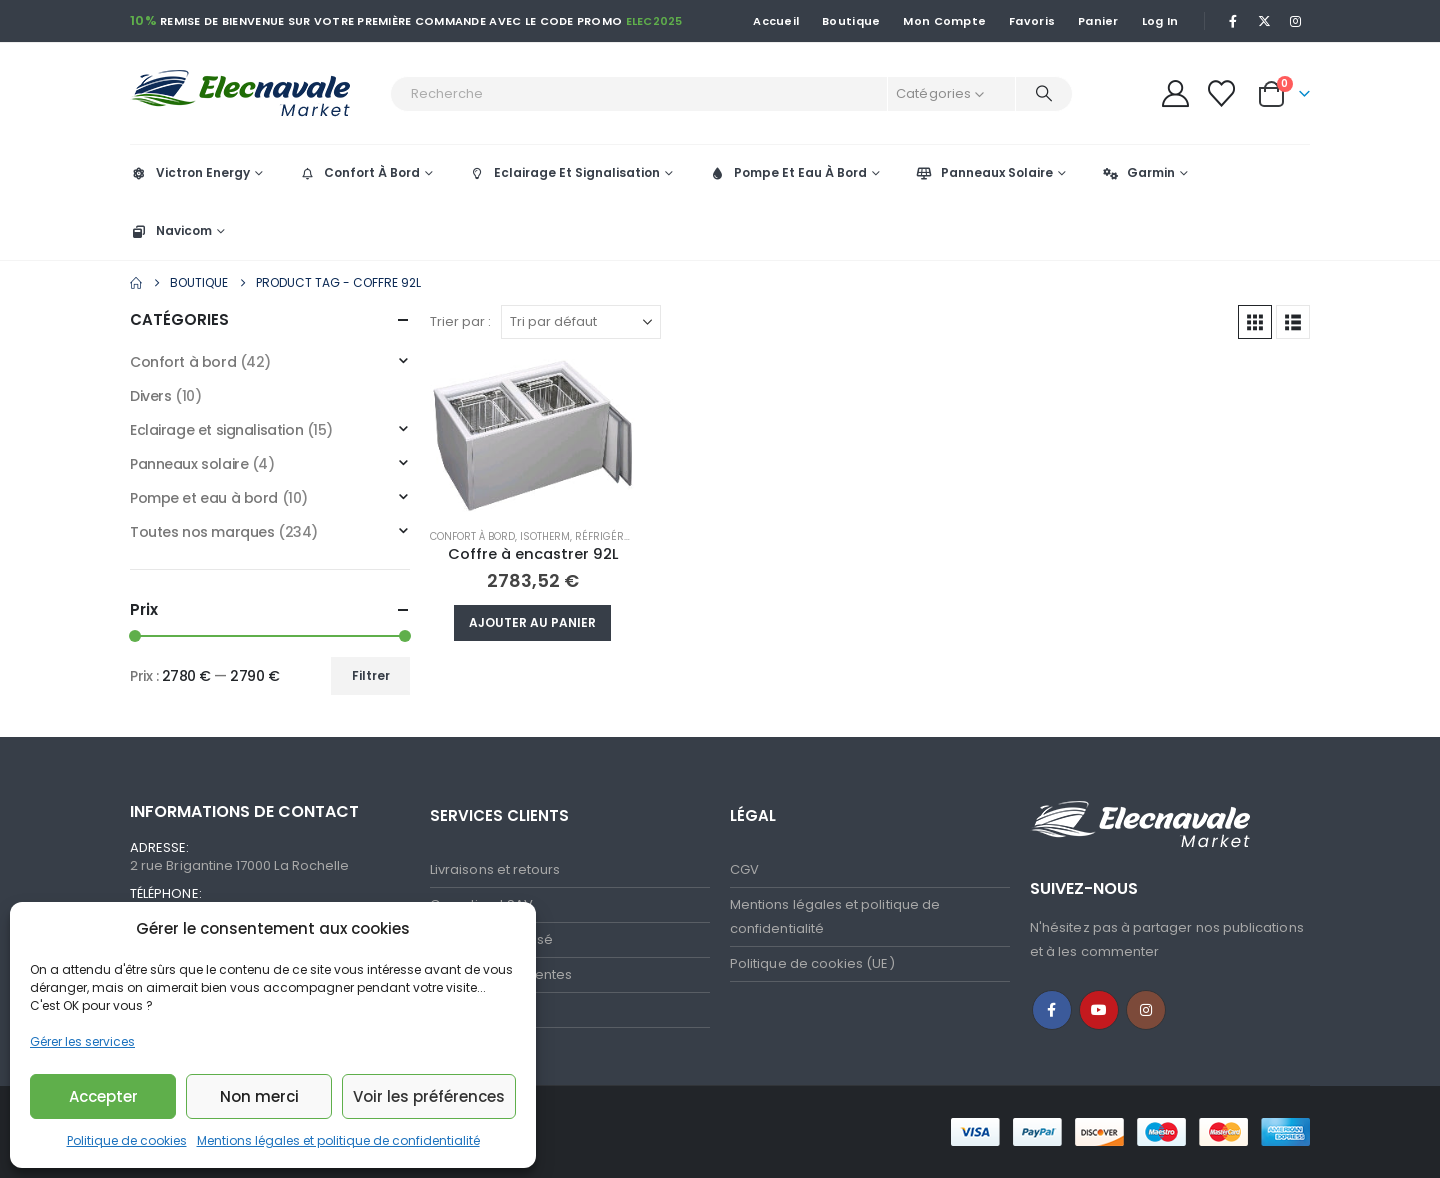 The width and height of the screenshot is (1440, 1178). I want to click on Non merci, so click(259, 1096).